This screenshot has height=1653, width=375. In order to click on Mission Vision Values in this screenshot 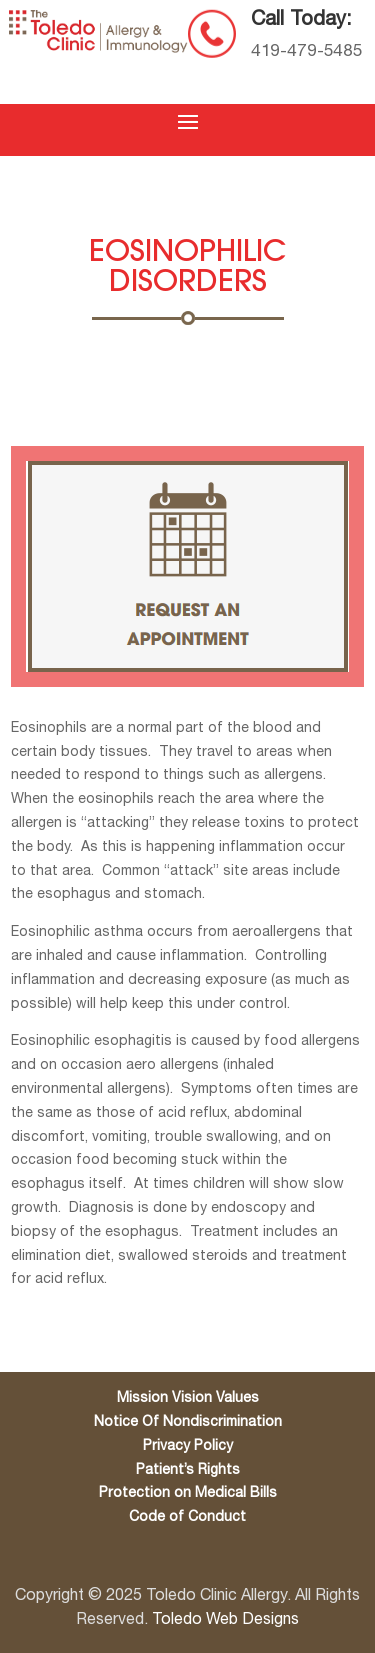, I will do `click(188, 1398)`.